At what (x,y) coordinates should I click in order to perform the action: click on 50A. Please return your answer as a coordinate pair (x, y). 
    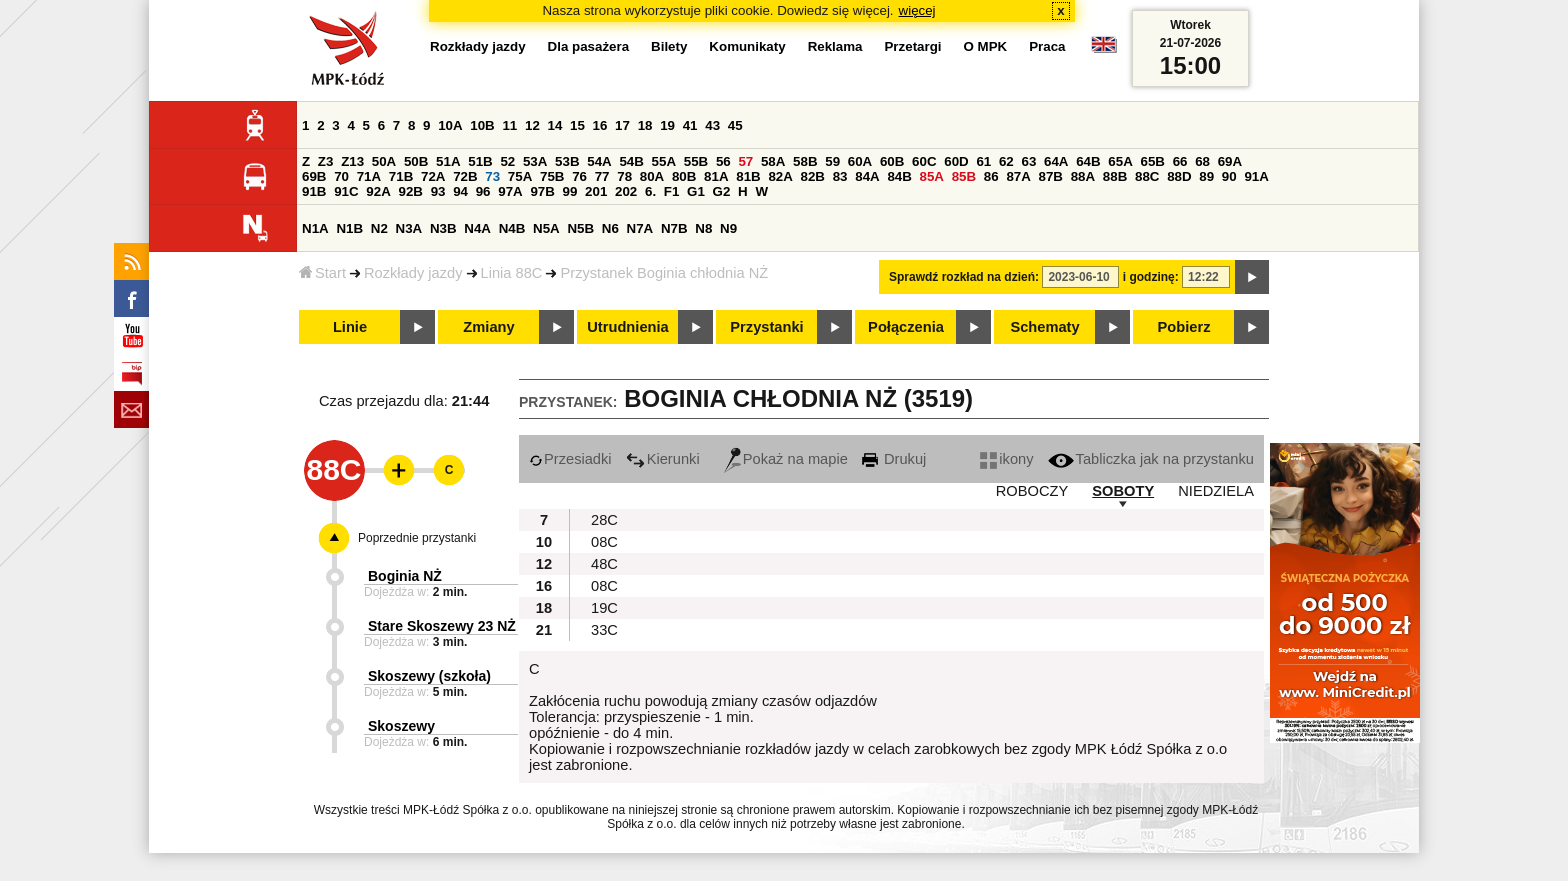
    Looking at the image, I should click on (384, 161).